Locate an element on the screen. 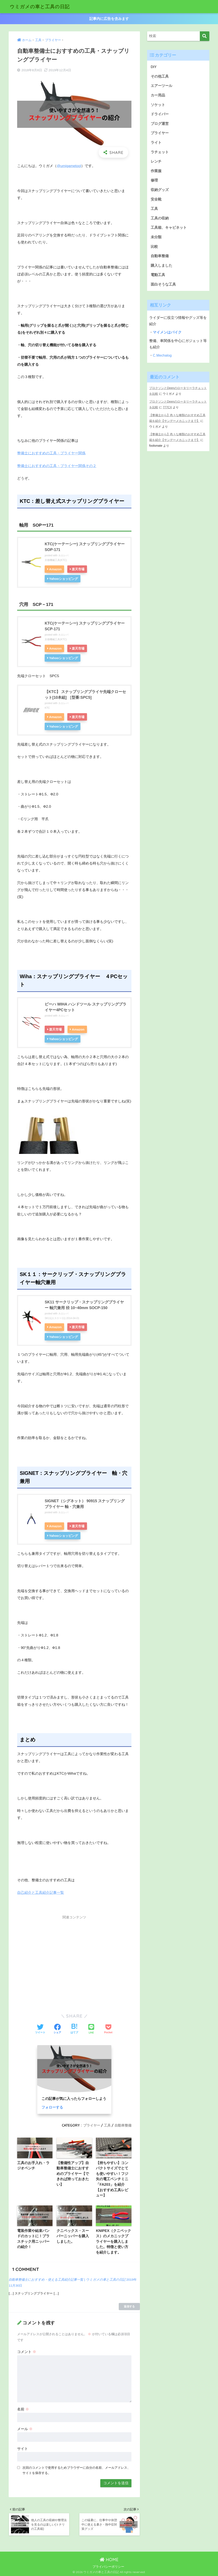 The width and height of the screenshot is (218, 2576). KTC(ケーテーシー) スナップリングプライヤー SCP-171 is located at coordinates (85, 626).